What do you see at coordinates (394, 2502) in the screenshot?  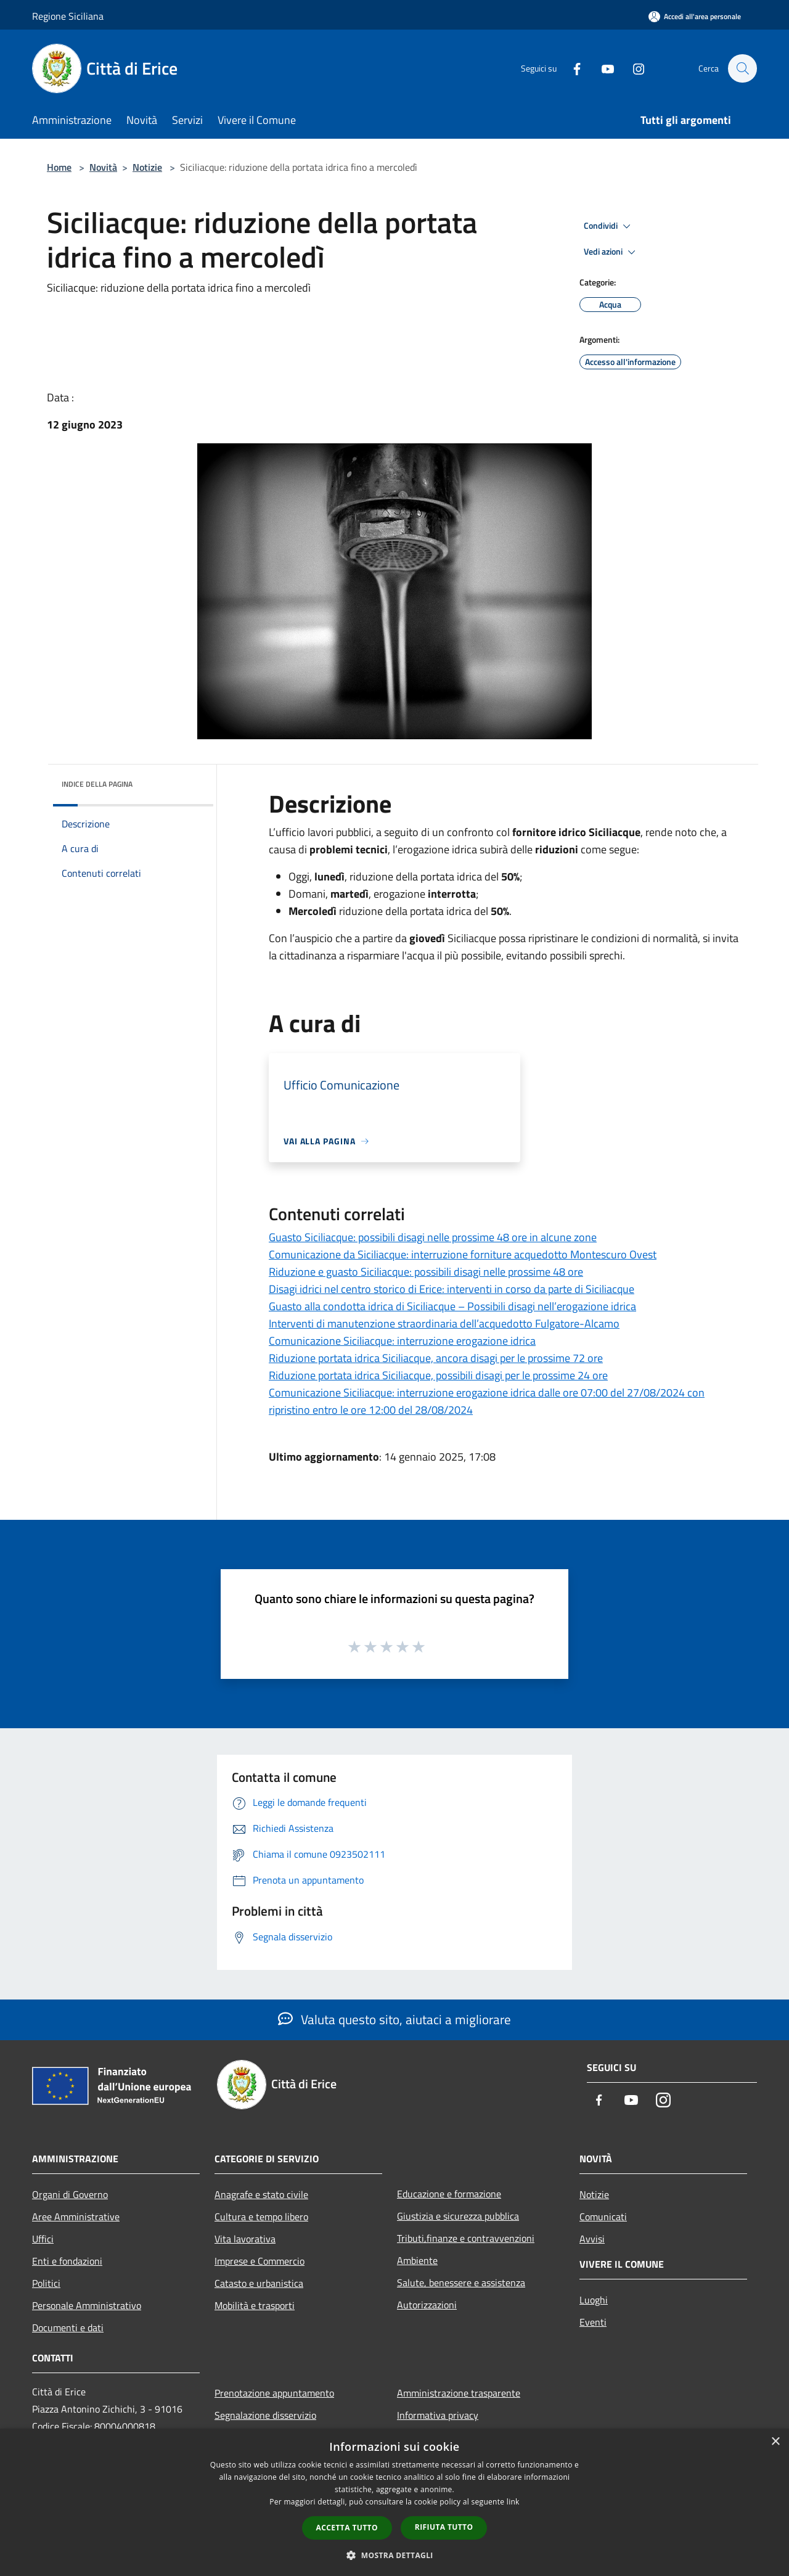 I see `[dialog]` at bounding box center [394, 2502].